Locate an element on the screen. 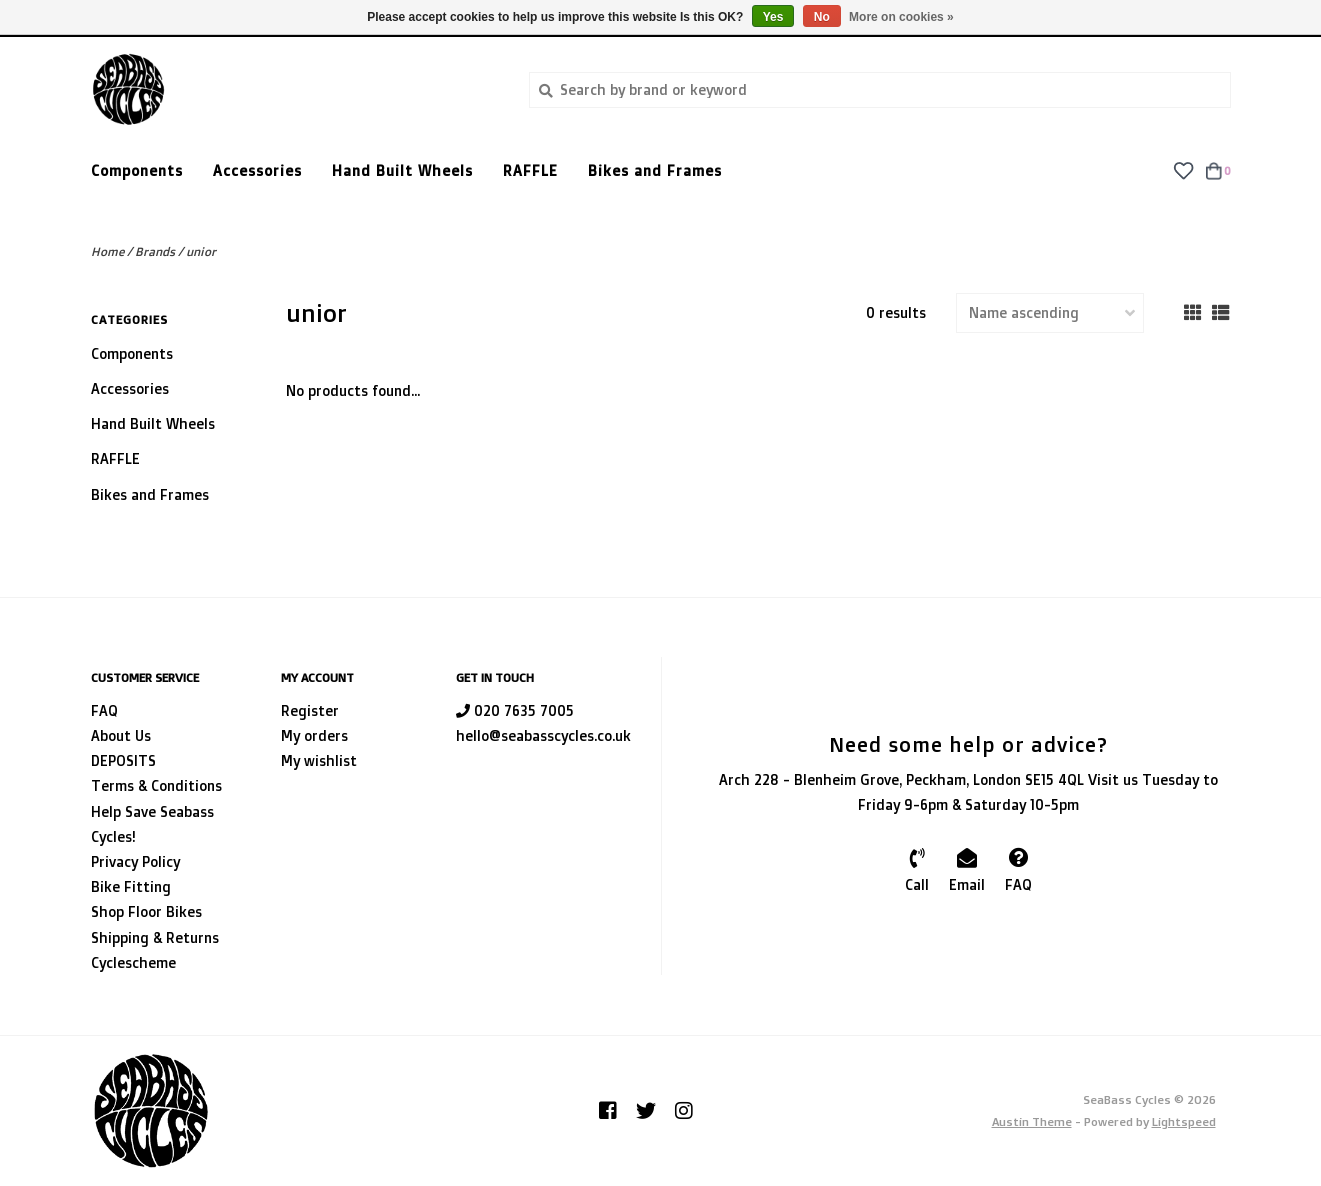 This screenshot has width=1321, height=1186. Yes is located at coordinates (773, 17).